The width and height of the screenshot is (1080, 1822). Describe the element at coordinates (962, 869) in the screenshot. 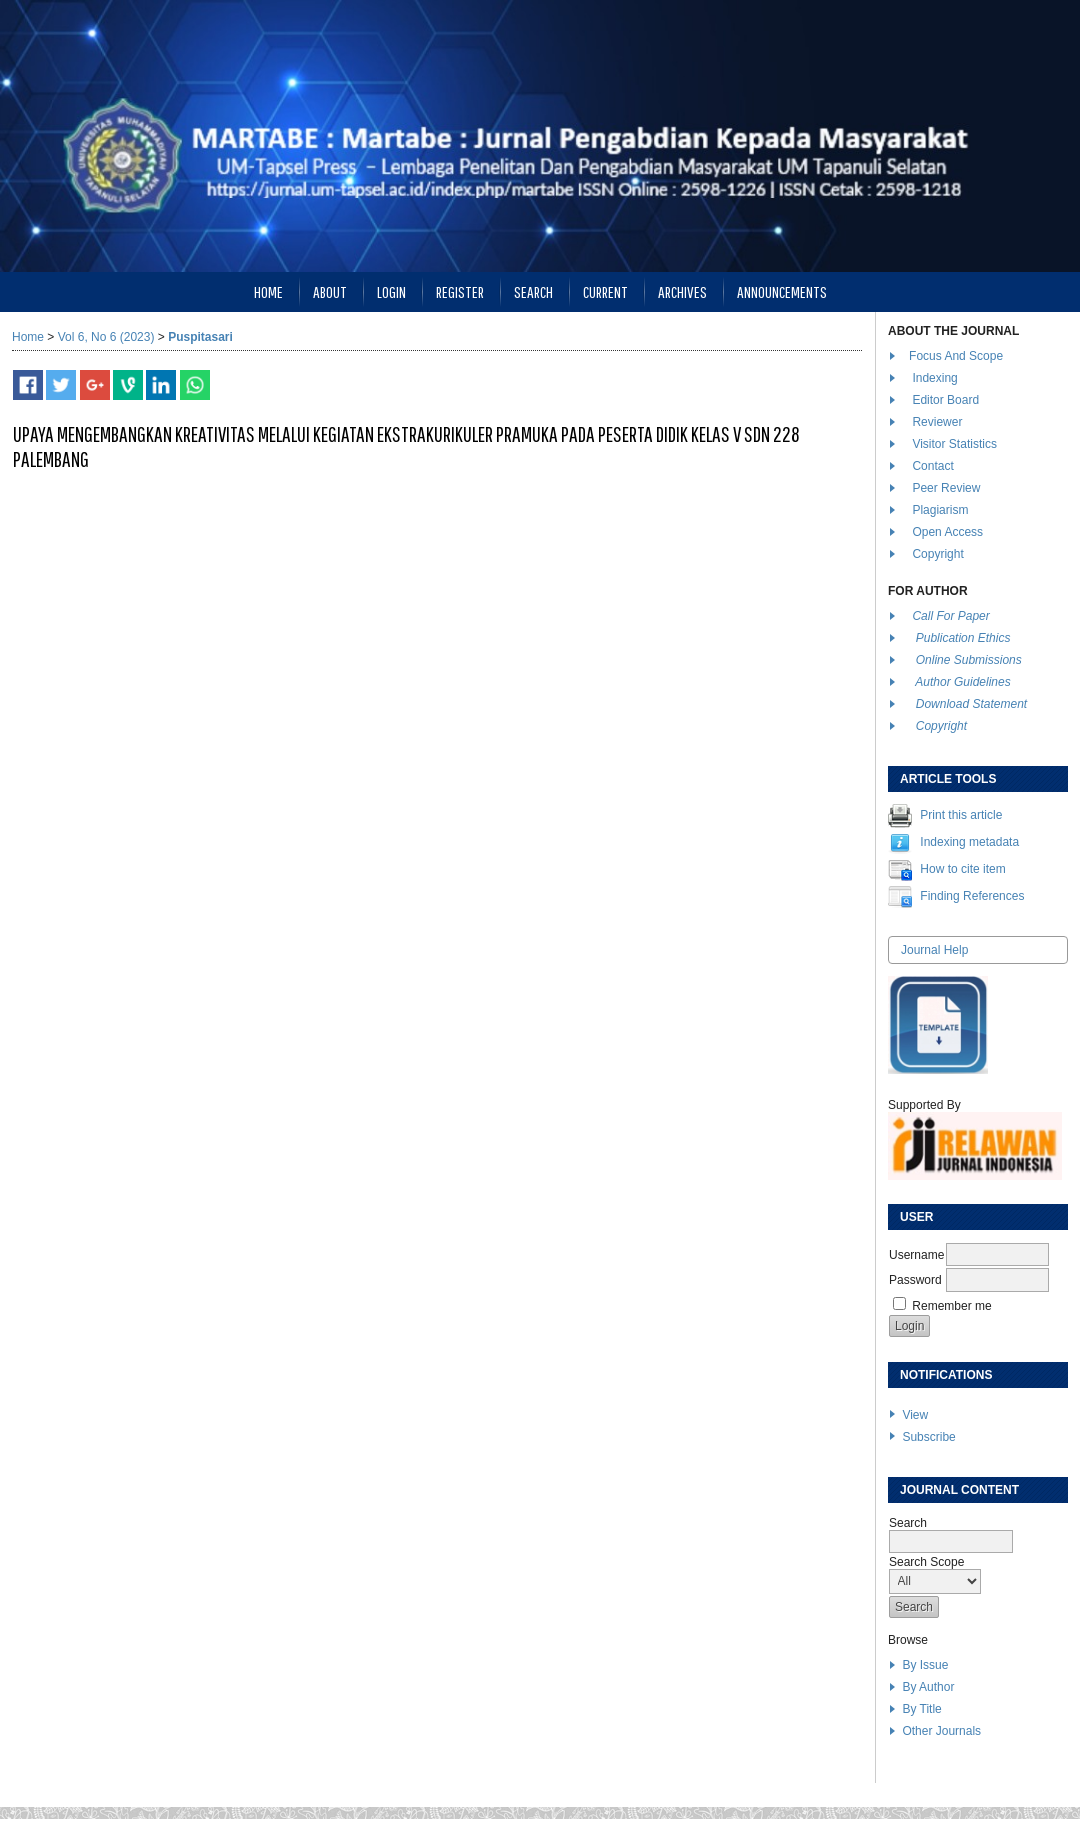

I see `How to cite item` at that location.